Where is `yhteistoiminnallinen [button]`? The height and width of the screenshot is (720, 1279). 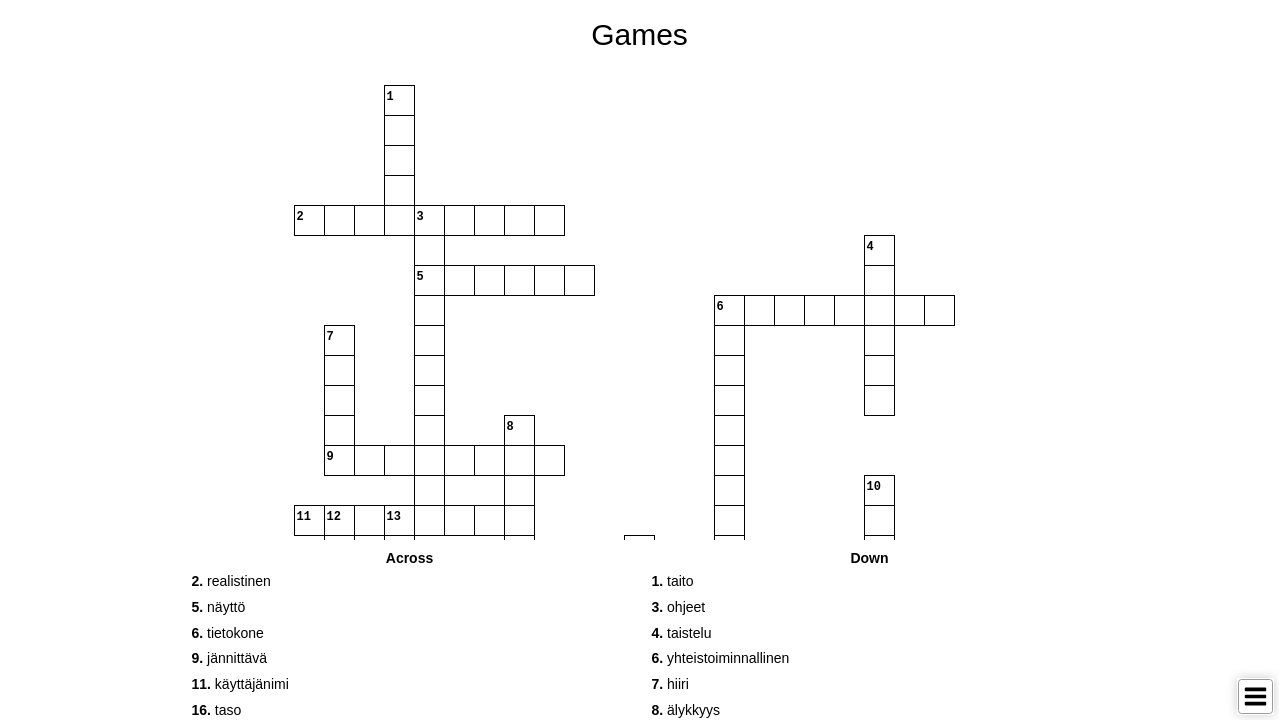 yhteistoiminnallinen [button] is located at coordinates (721, 658).